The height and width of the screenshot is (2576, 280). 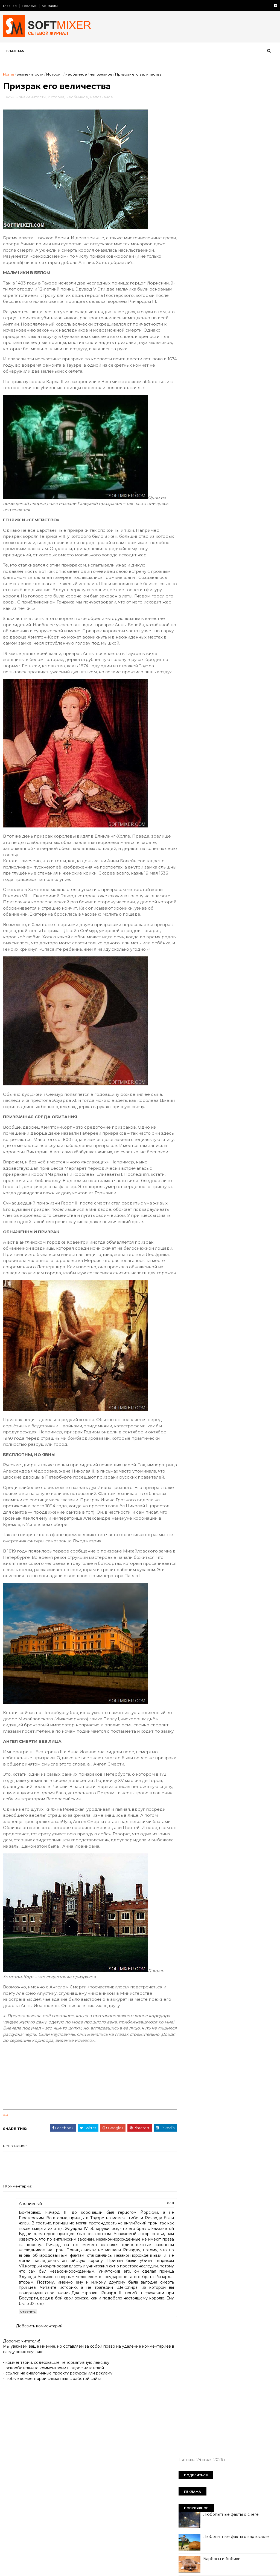 I want to click on знаменитости, so click(x=30, y=74).